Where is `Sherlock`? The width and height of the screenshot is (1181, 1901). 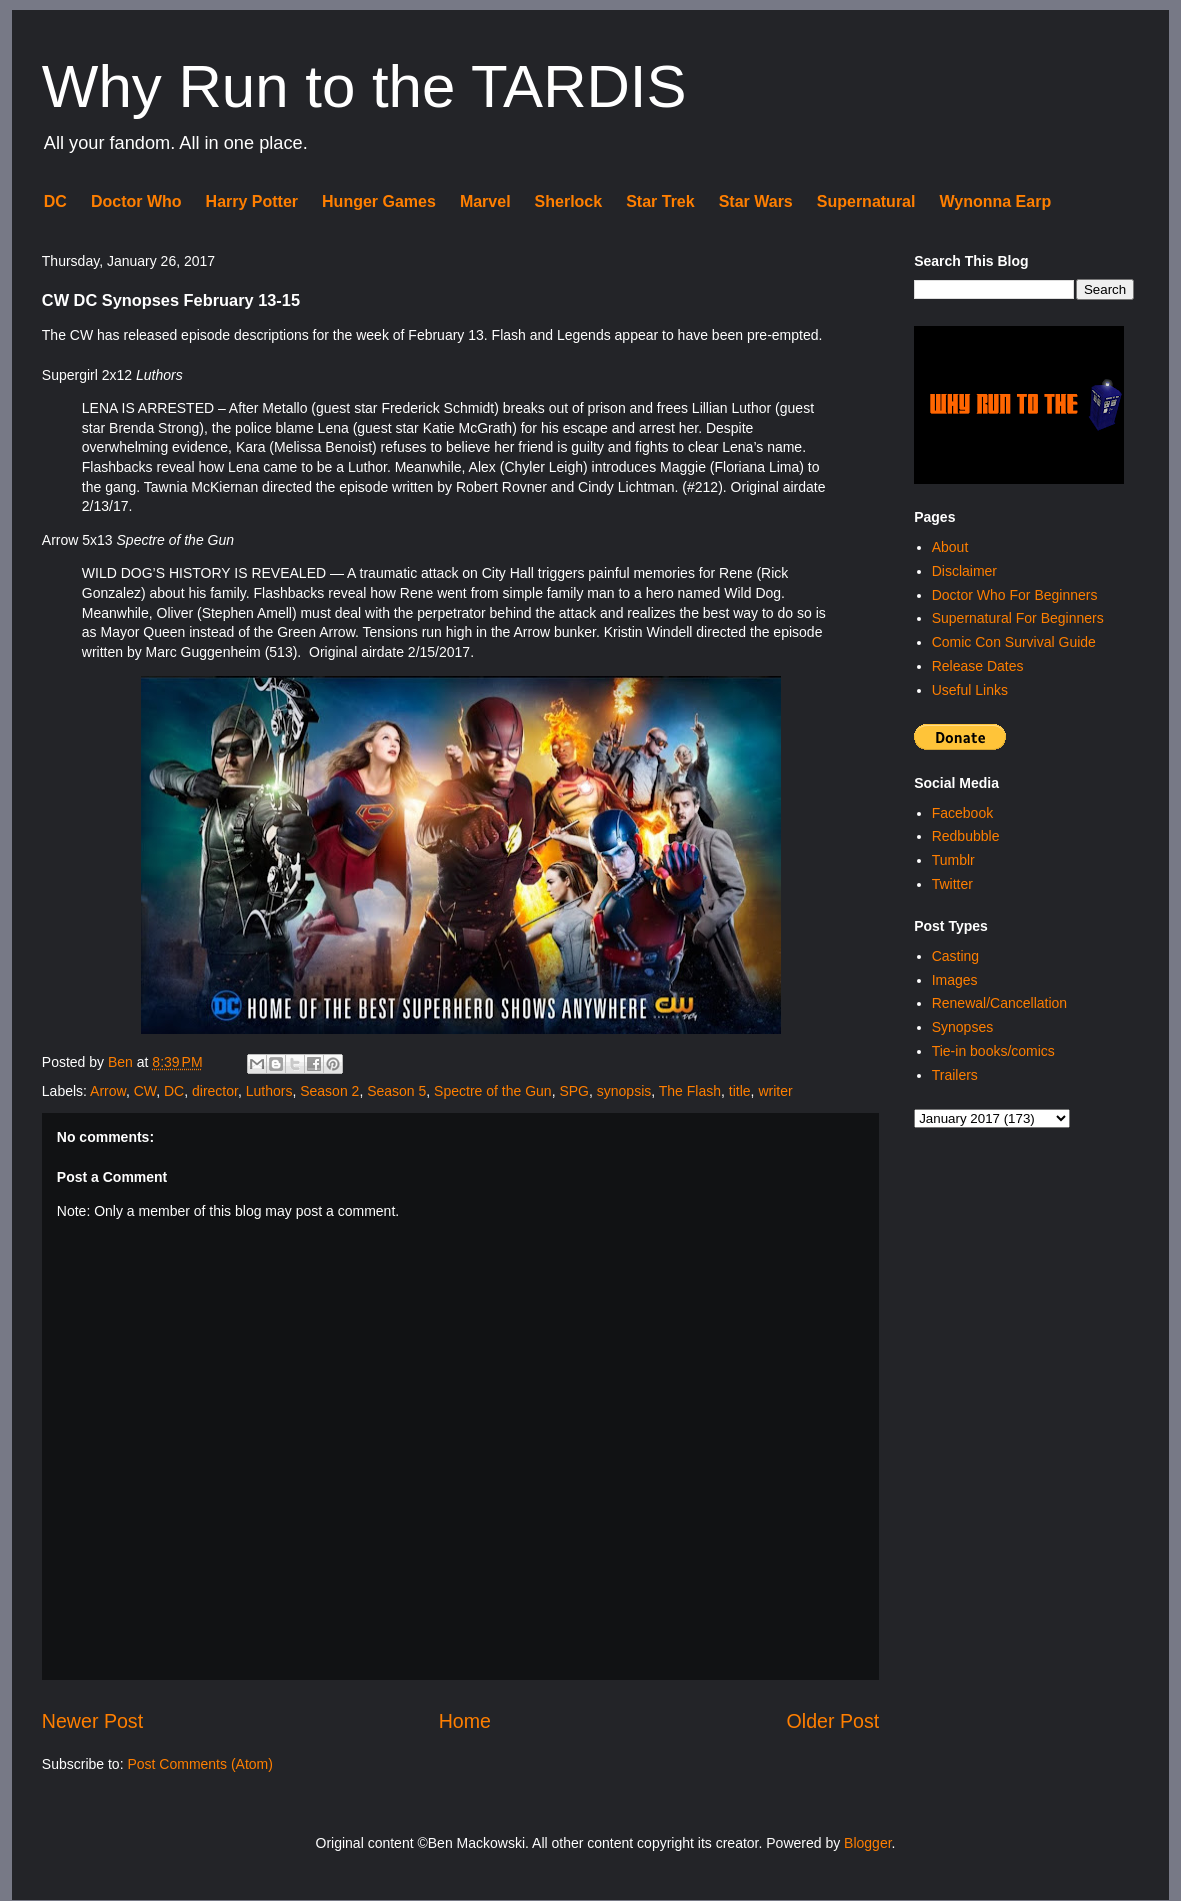 Sherlock is located at coordinates (569, 201).